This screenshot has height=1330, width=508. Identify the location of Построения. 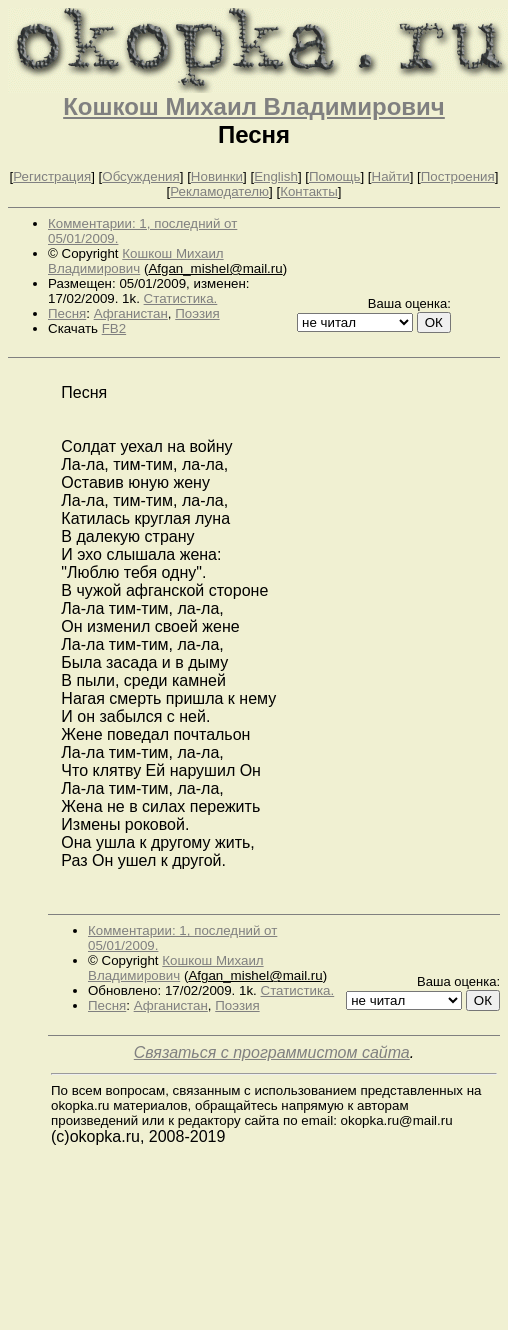
(458, 176).